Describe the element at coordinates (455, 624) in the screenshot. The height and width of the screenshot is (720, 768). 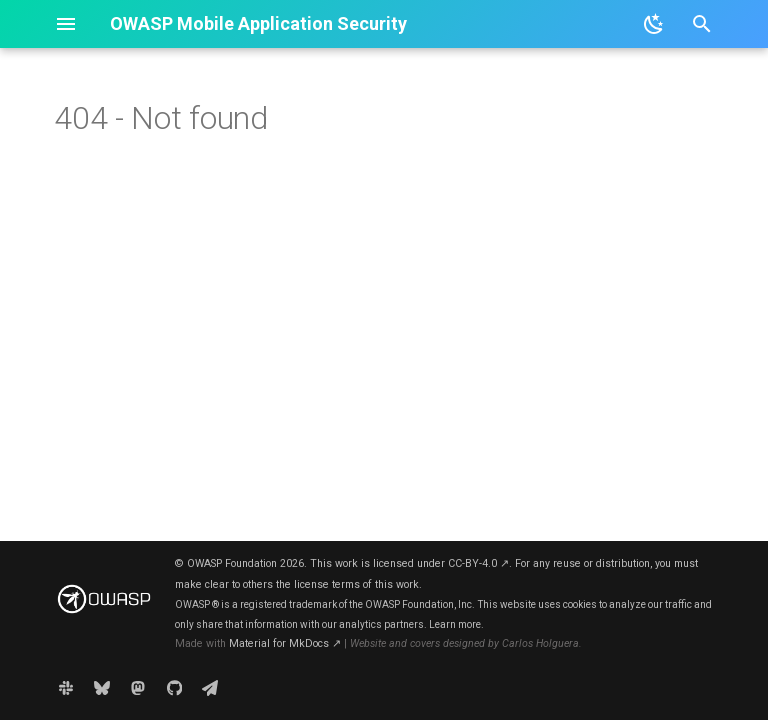
I see `Learn more` at that location.